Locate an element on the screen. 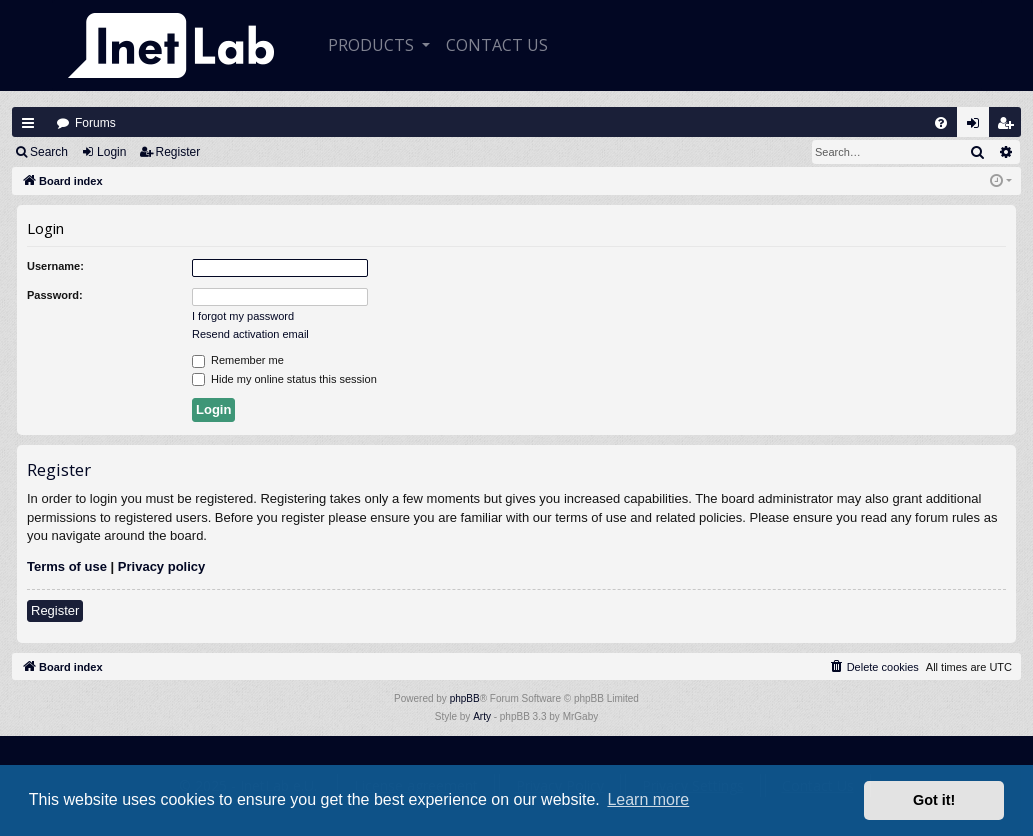 The width and height of the screenshot is (1033, 836). Login is located at coordinates (111, 152).